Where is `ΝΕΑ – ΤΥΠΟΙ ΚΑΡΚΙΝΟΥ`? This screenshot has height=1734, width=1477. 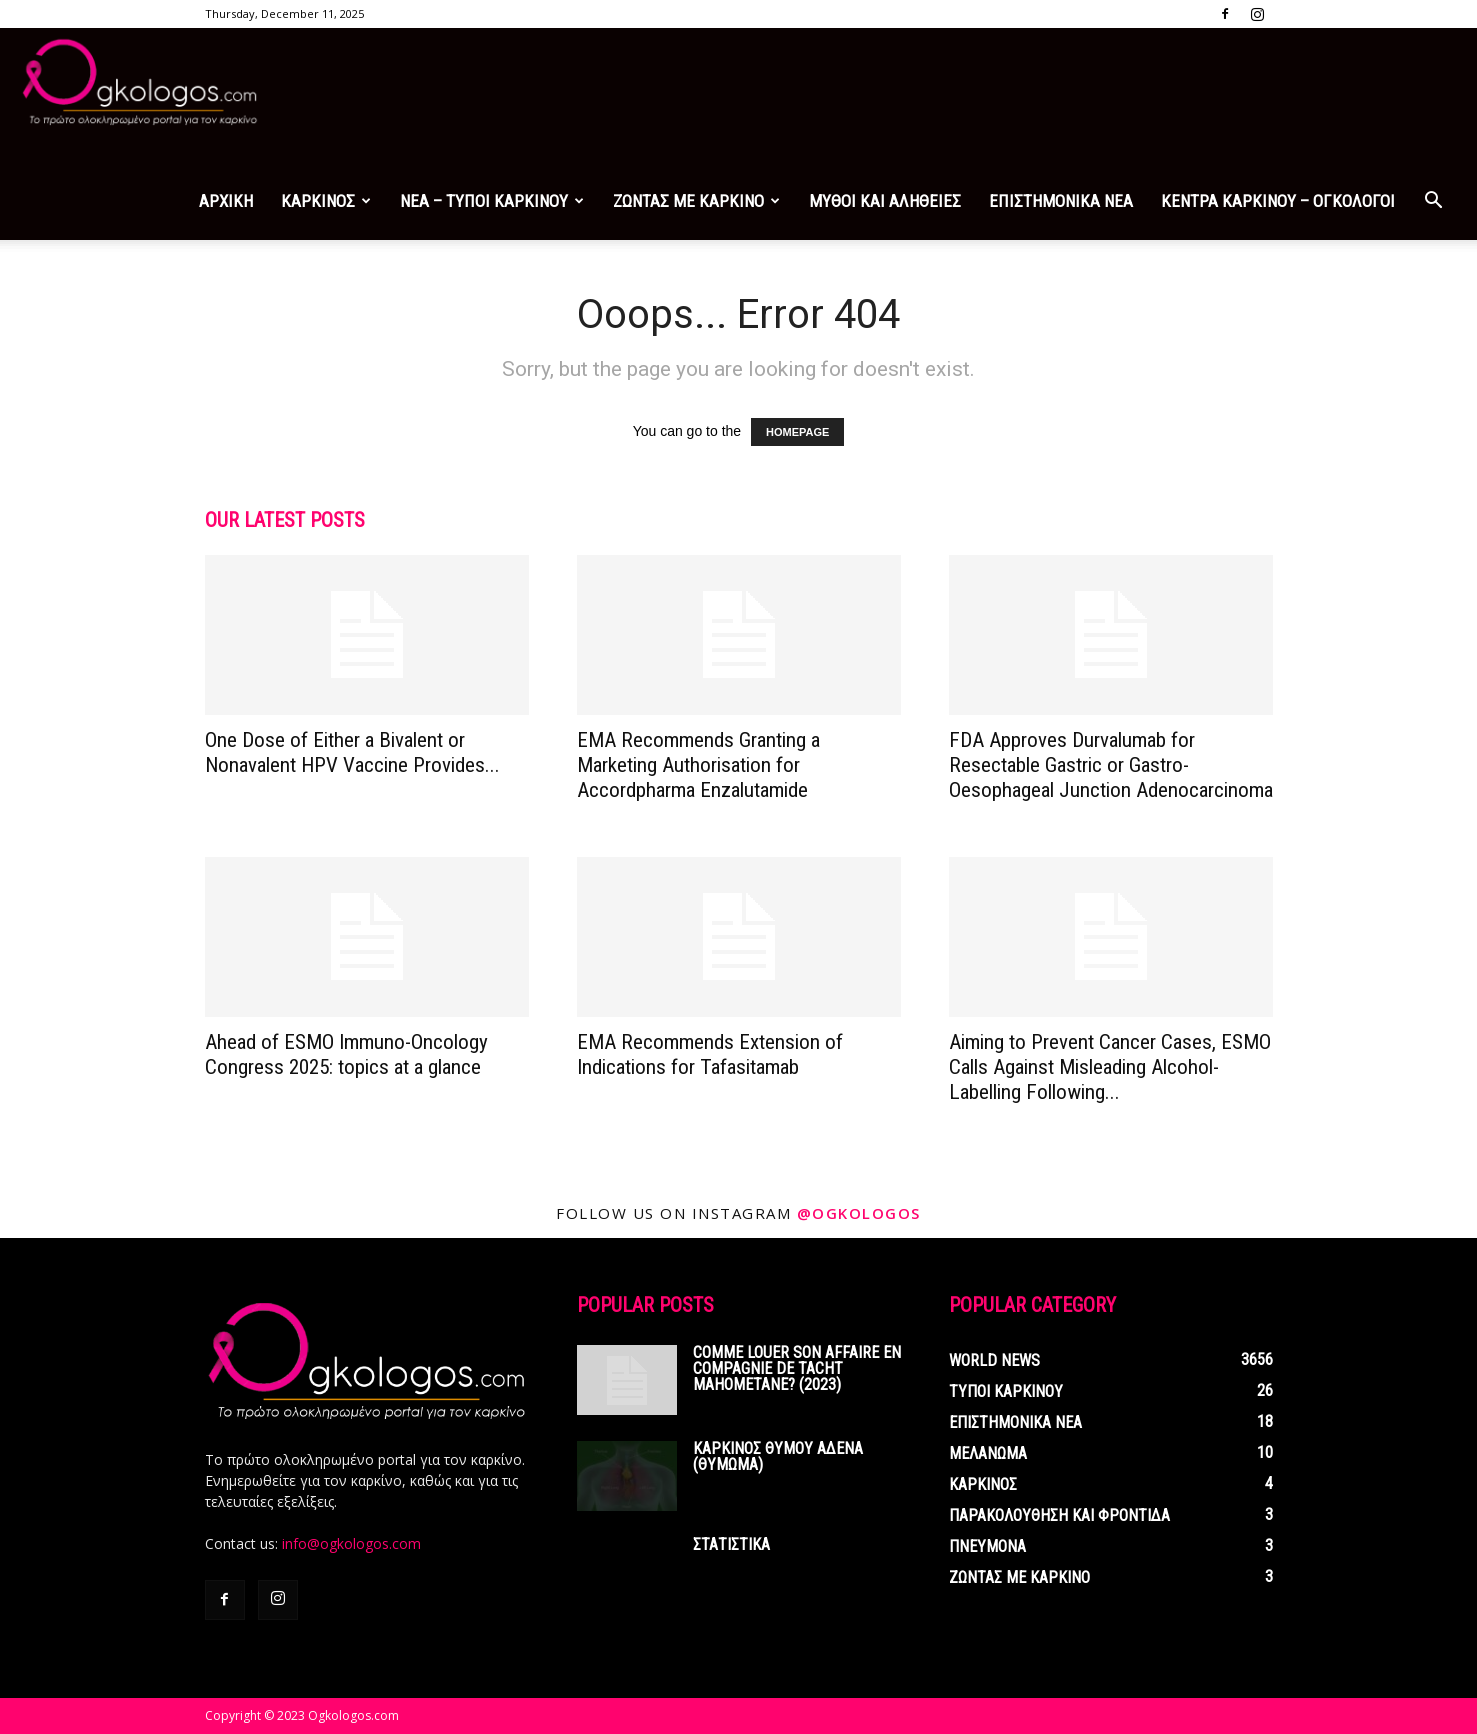 ΝΕΑ – ΤΥΠΟΙ ΚΑΡΚΙΝΟΥ is located at coordinates (492, 201).